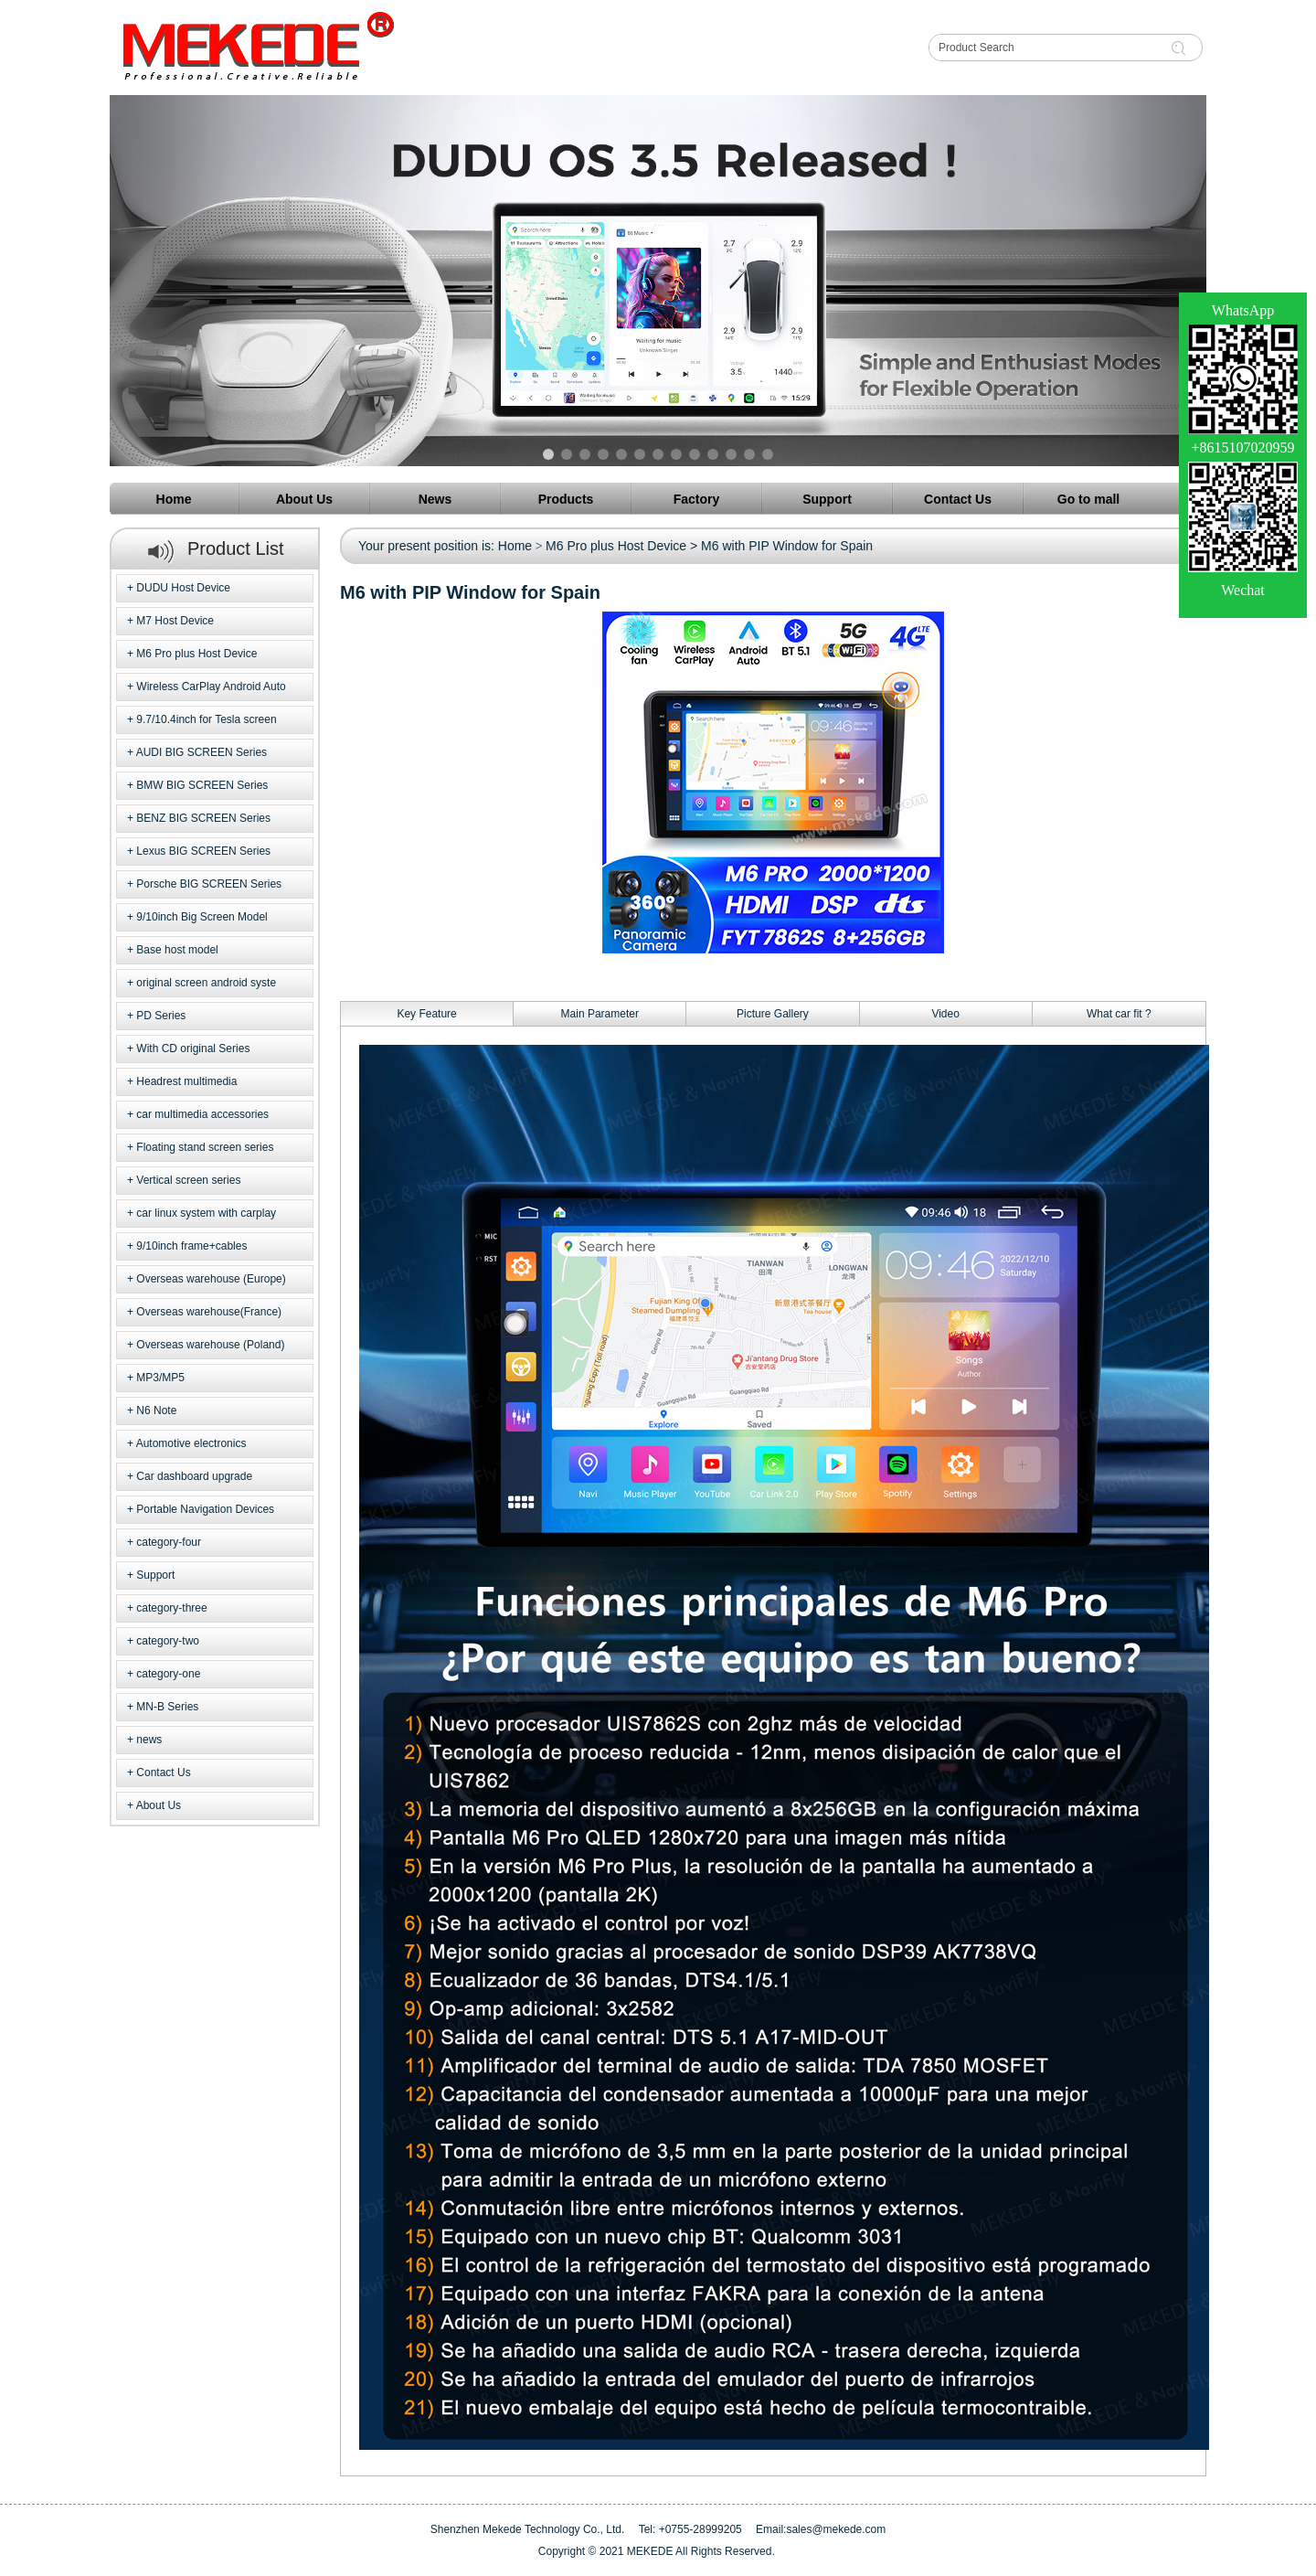 The image size is (1316, 2576). Describe the element at coordinates (206, 1213) in the screenshot. I see `car linux system with carplay` at that location.